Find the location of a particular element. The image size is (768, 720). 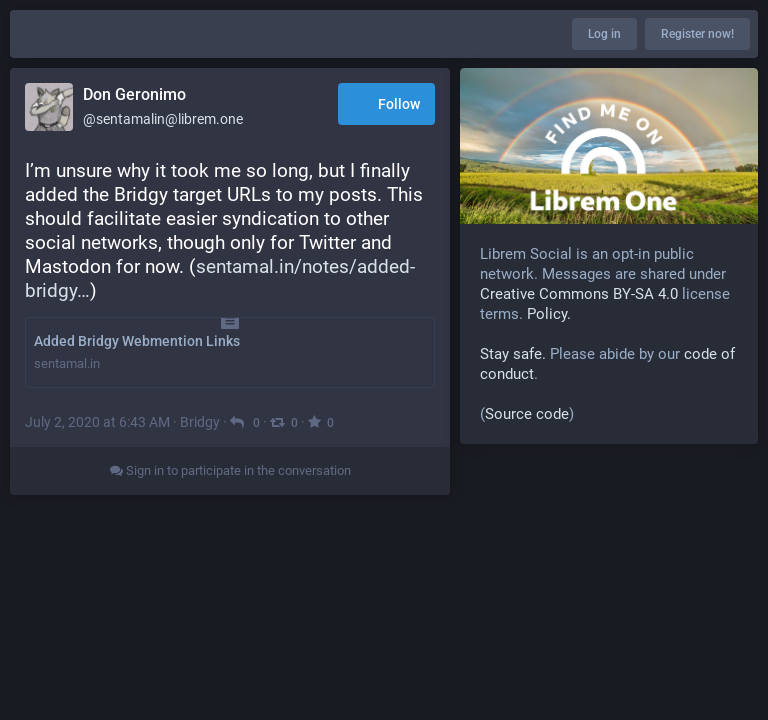

Bridgy is located at coordinates (200, 422).